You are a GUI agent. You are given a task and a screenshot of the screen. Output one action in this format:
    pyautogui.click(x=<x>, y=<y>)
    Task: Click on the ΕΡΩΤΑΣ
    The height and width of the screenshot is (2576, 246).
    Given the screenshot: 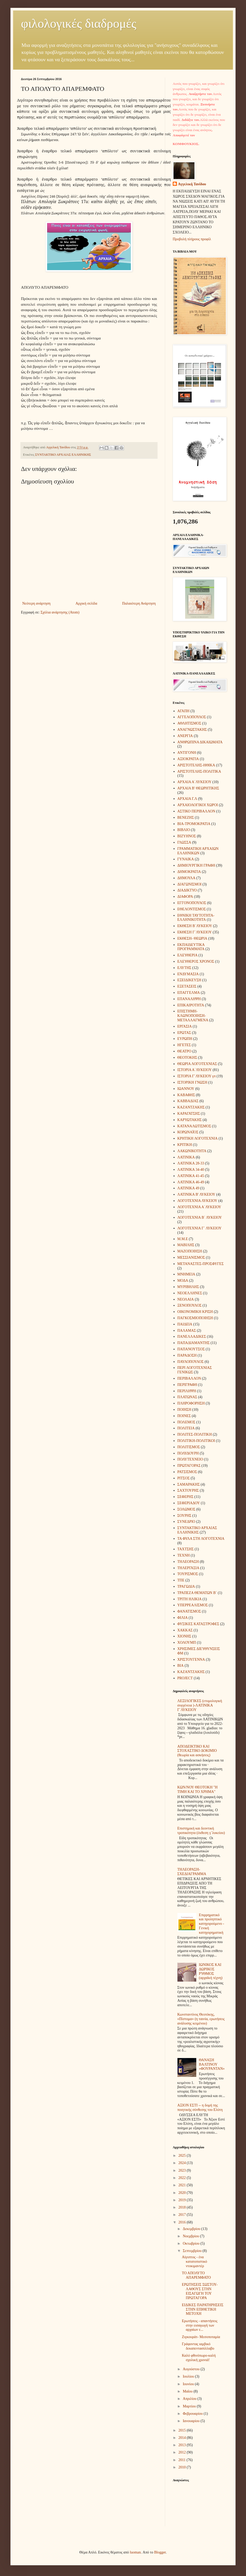 What is the action you would take?
    pyautogui.click(x=184, y=1033)
    